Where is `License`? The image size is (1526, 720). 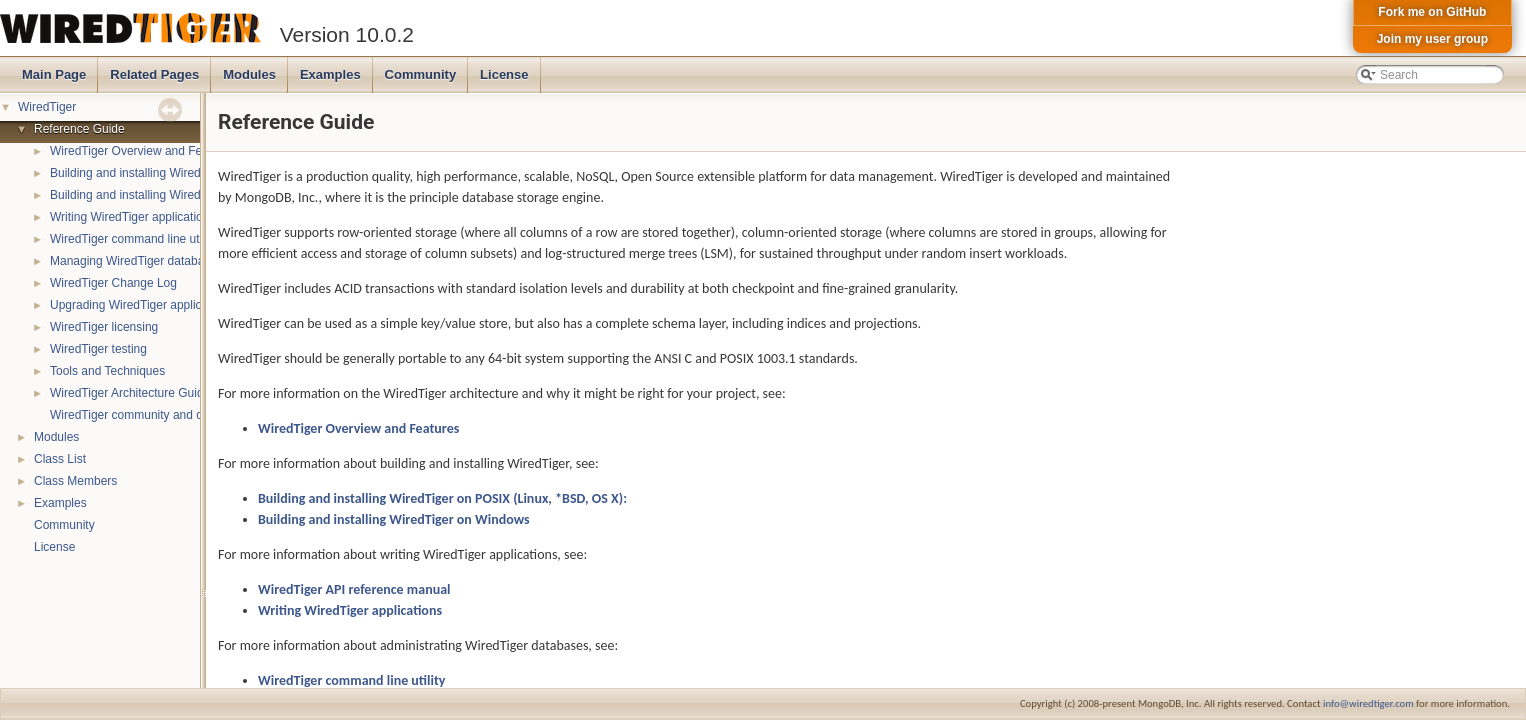
License is located at coordinates (504, 74).